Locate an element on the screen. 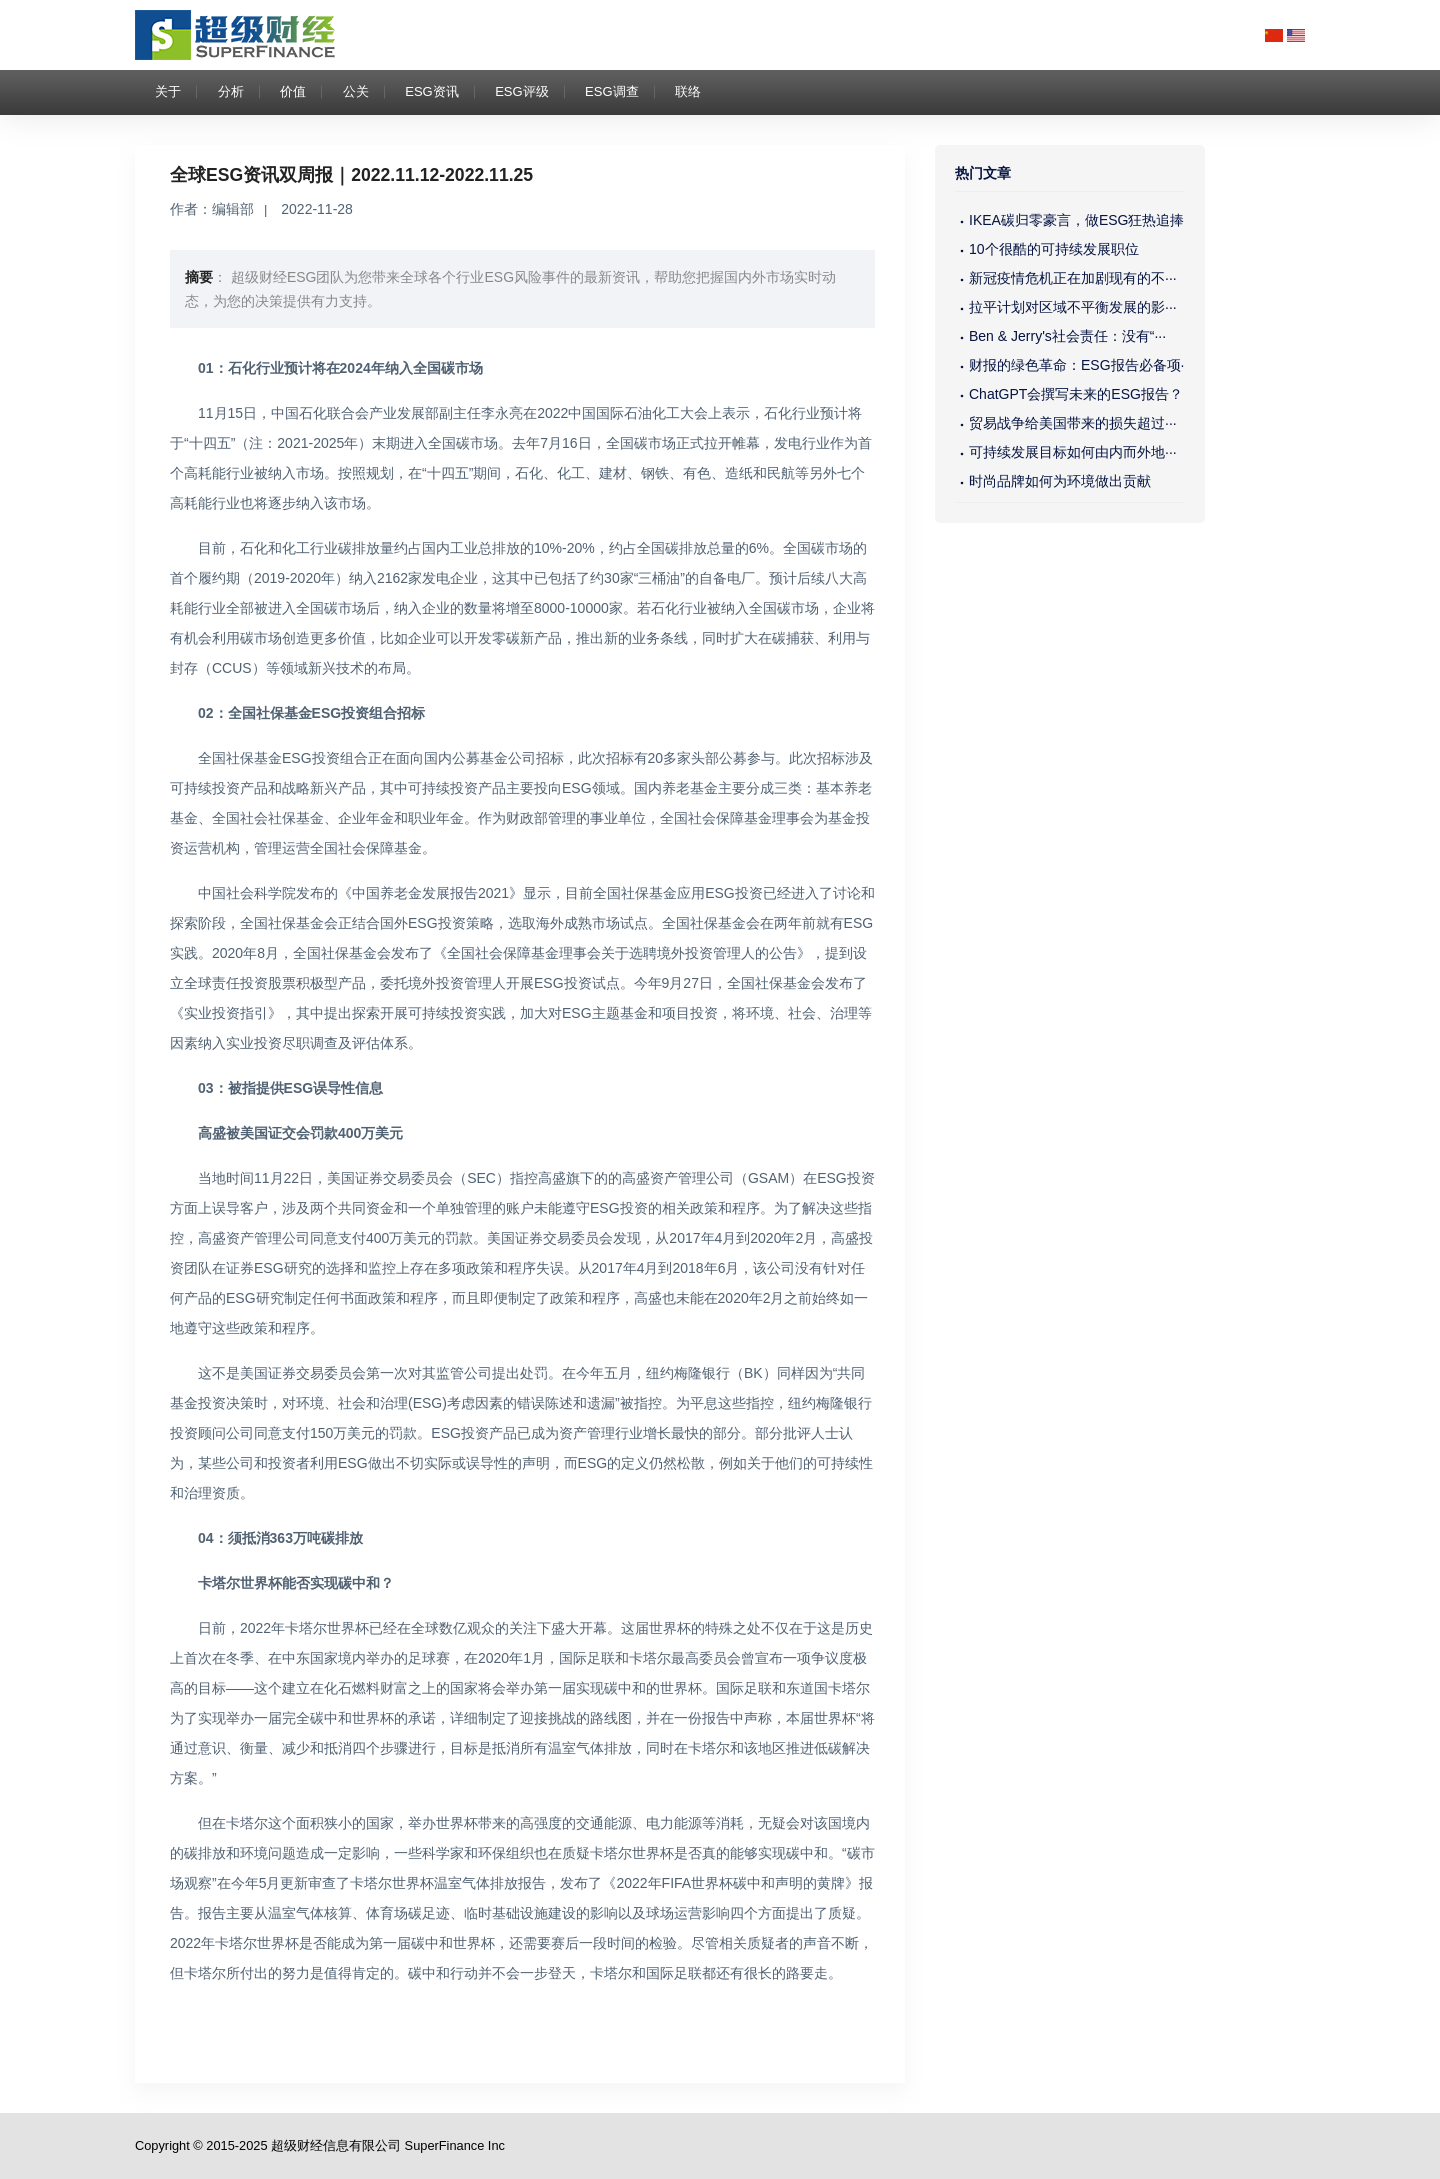 The image size is (1440, 2179). 关于 is located at coordinates (168, 91).